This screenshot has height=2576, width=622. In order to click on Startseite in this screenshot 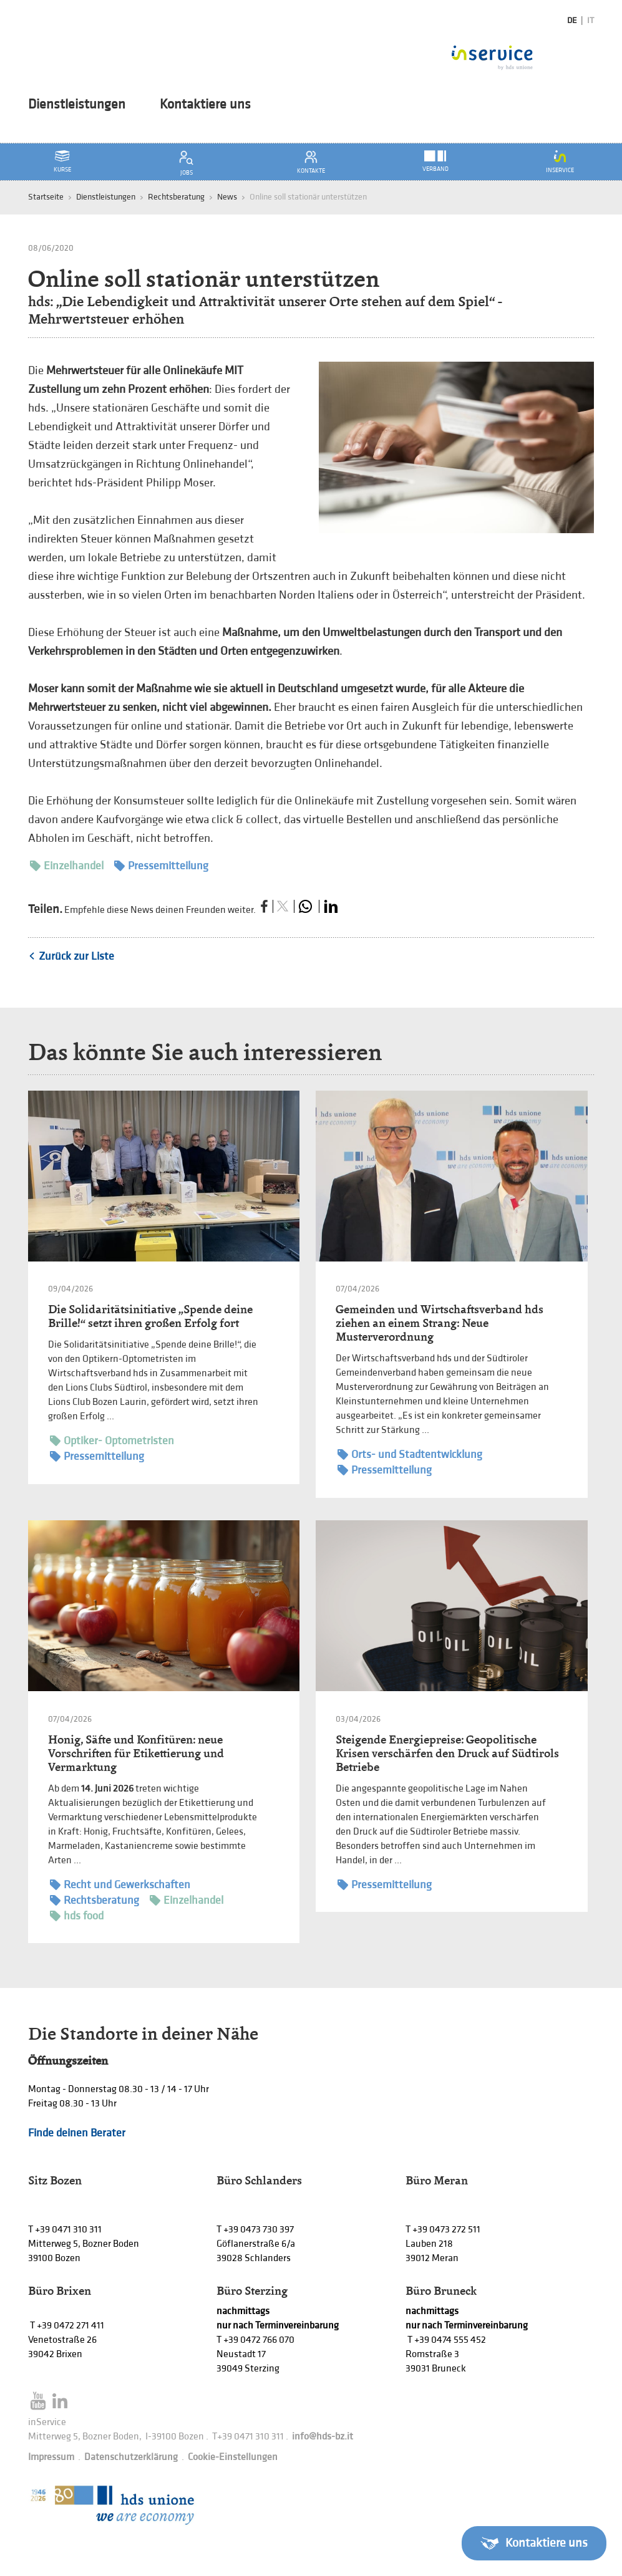, I will do `click(46, 196)`.